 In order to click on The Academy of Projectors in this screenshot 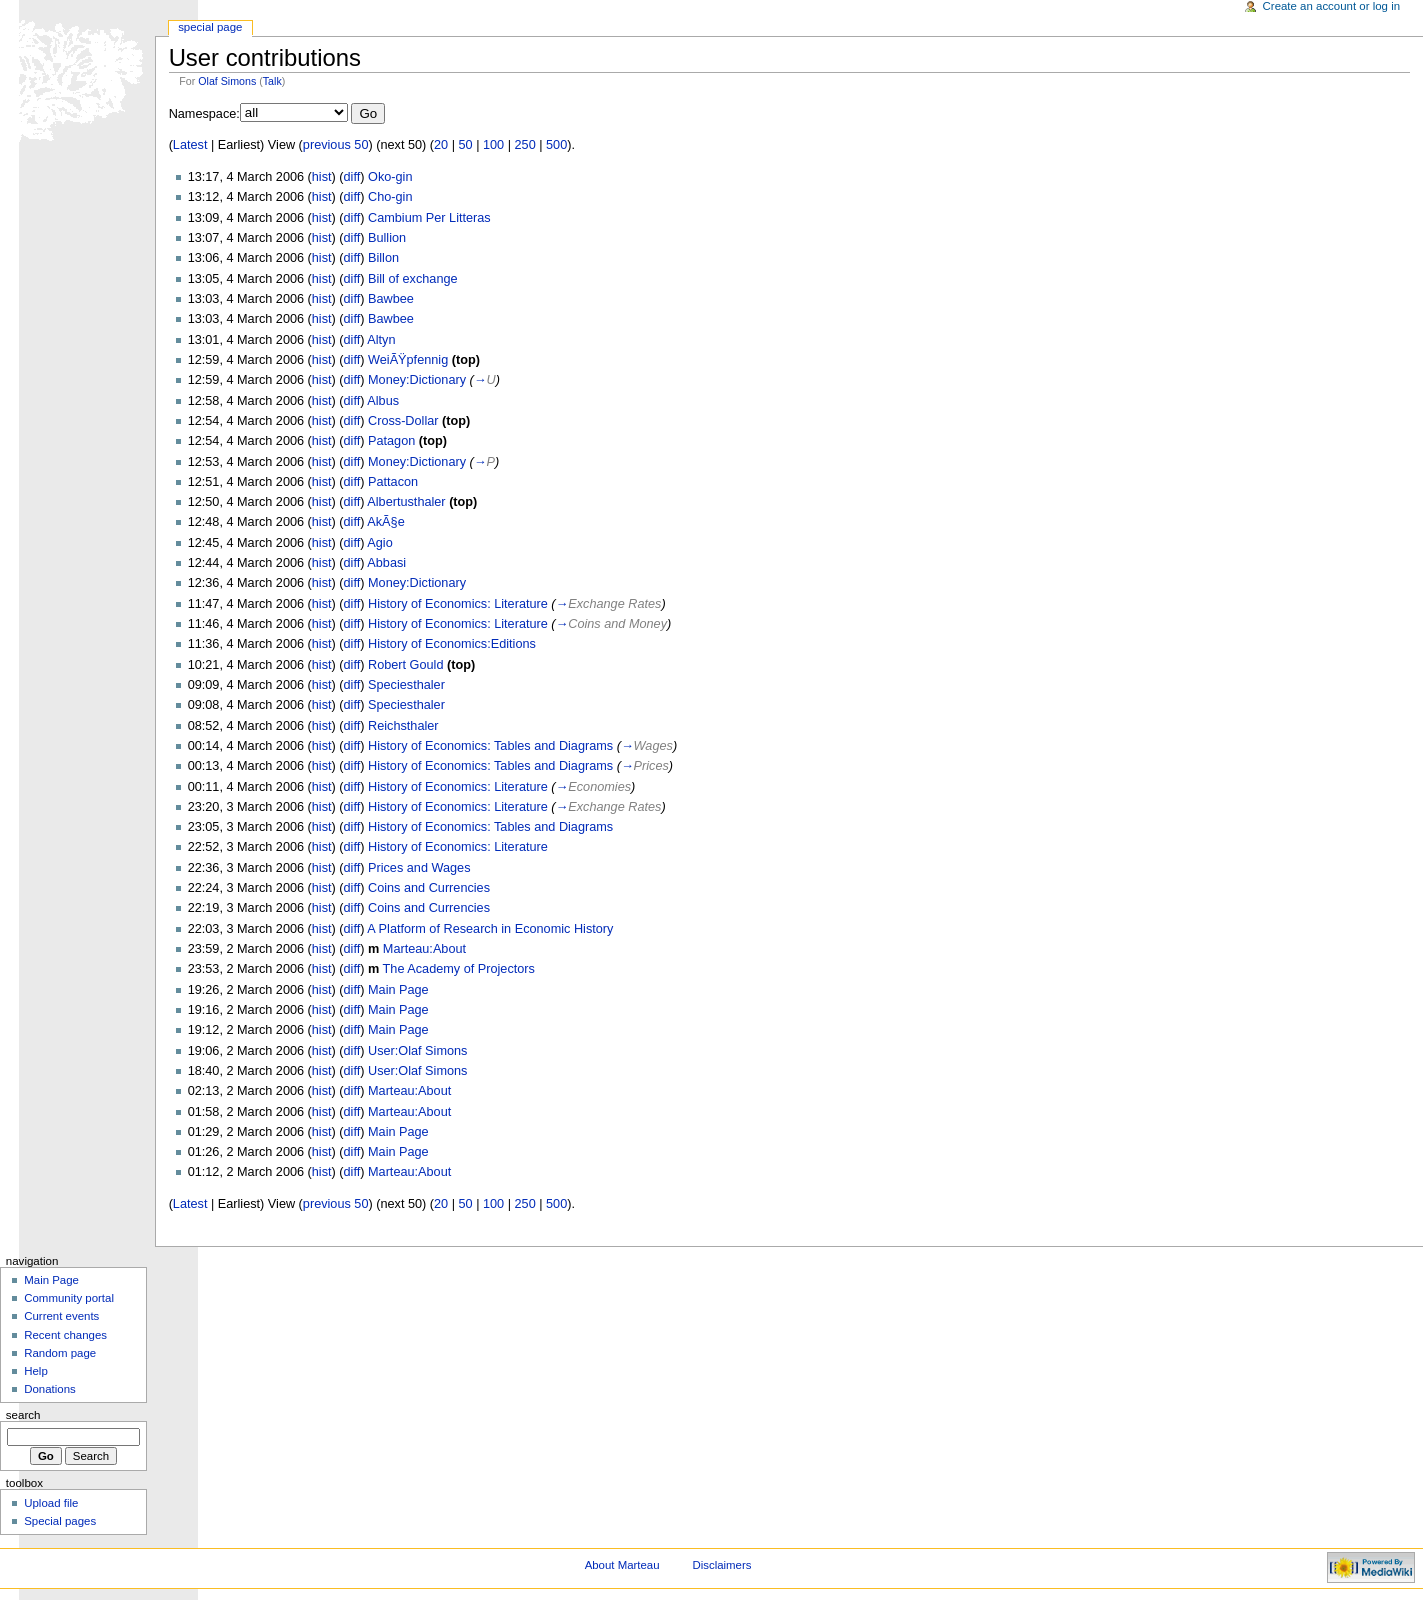, I will do `click(459, 969)`.